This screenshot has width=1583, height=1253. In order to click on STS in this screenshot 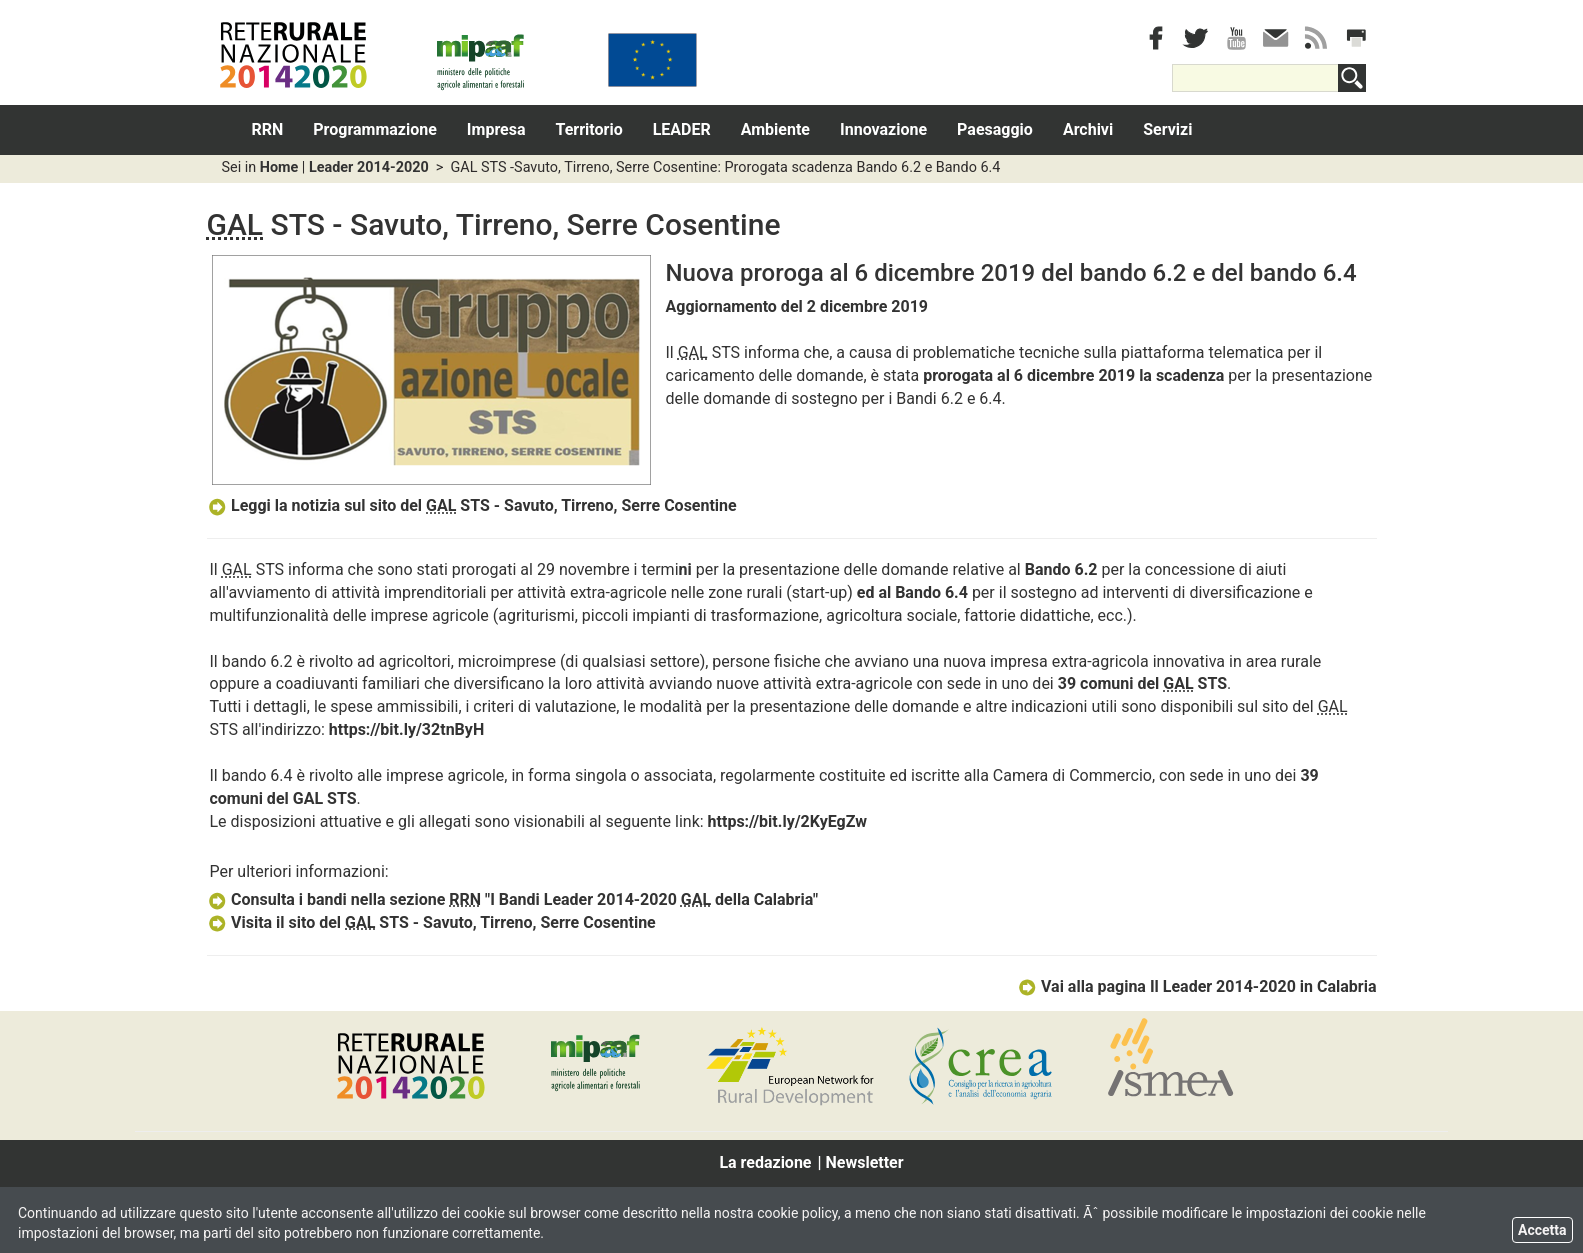, I will do `click(339, 798)`.